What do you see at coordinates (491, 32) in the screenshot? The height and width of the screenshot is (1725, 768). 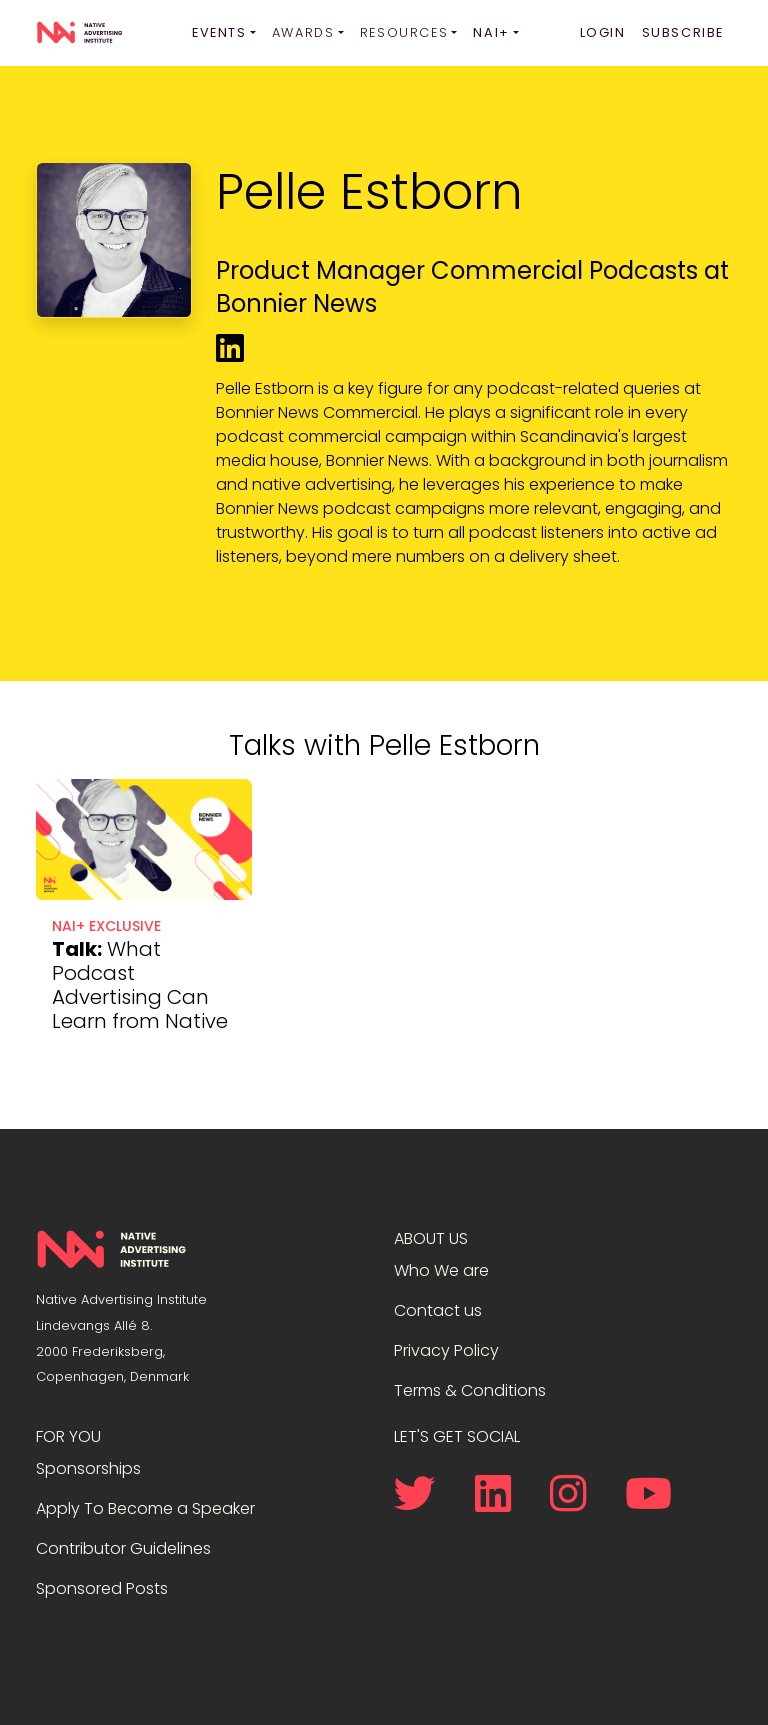 I see `NAI+` at bounding box center [491, 32].